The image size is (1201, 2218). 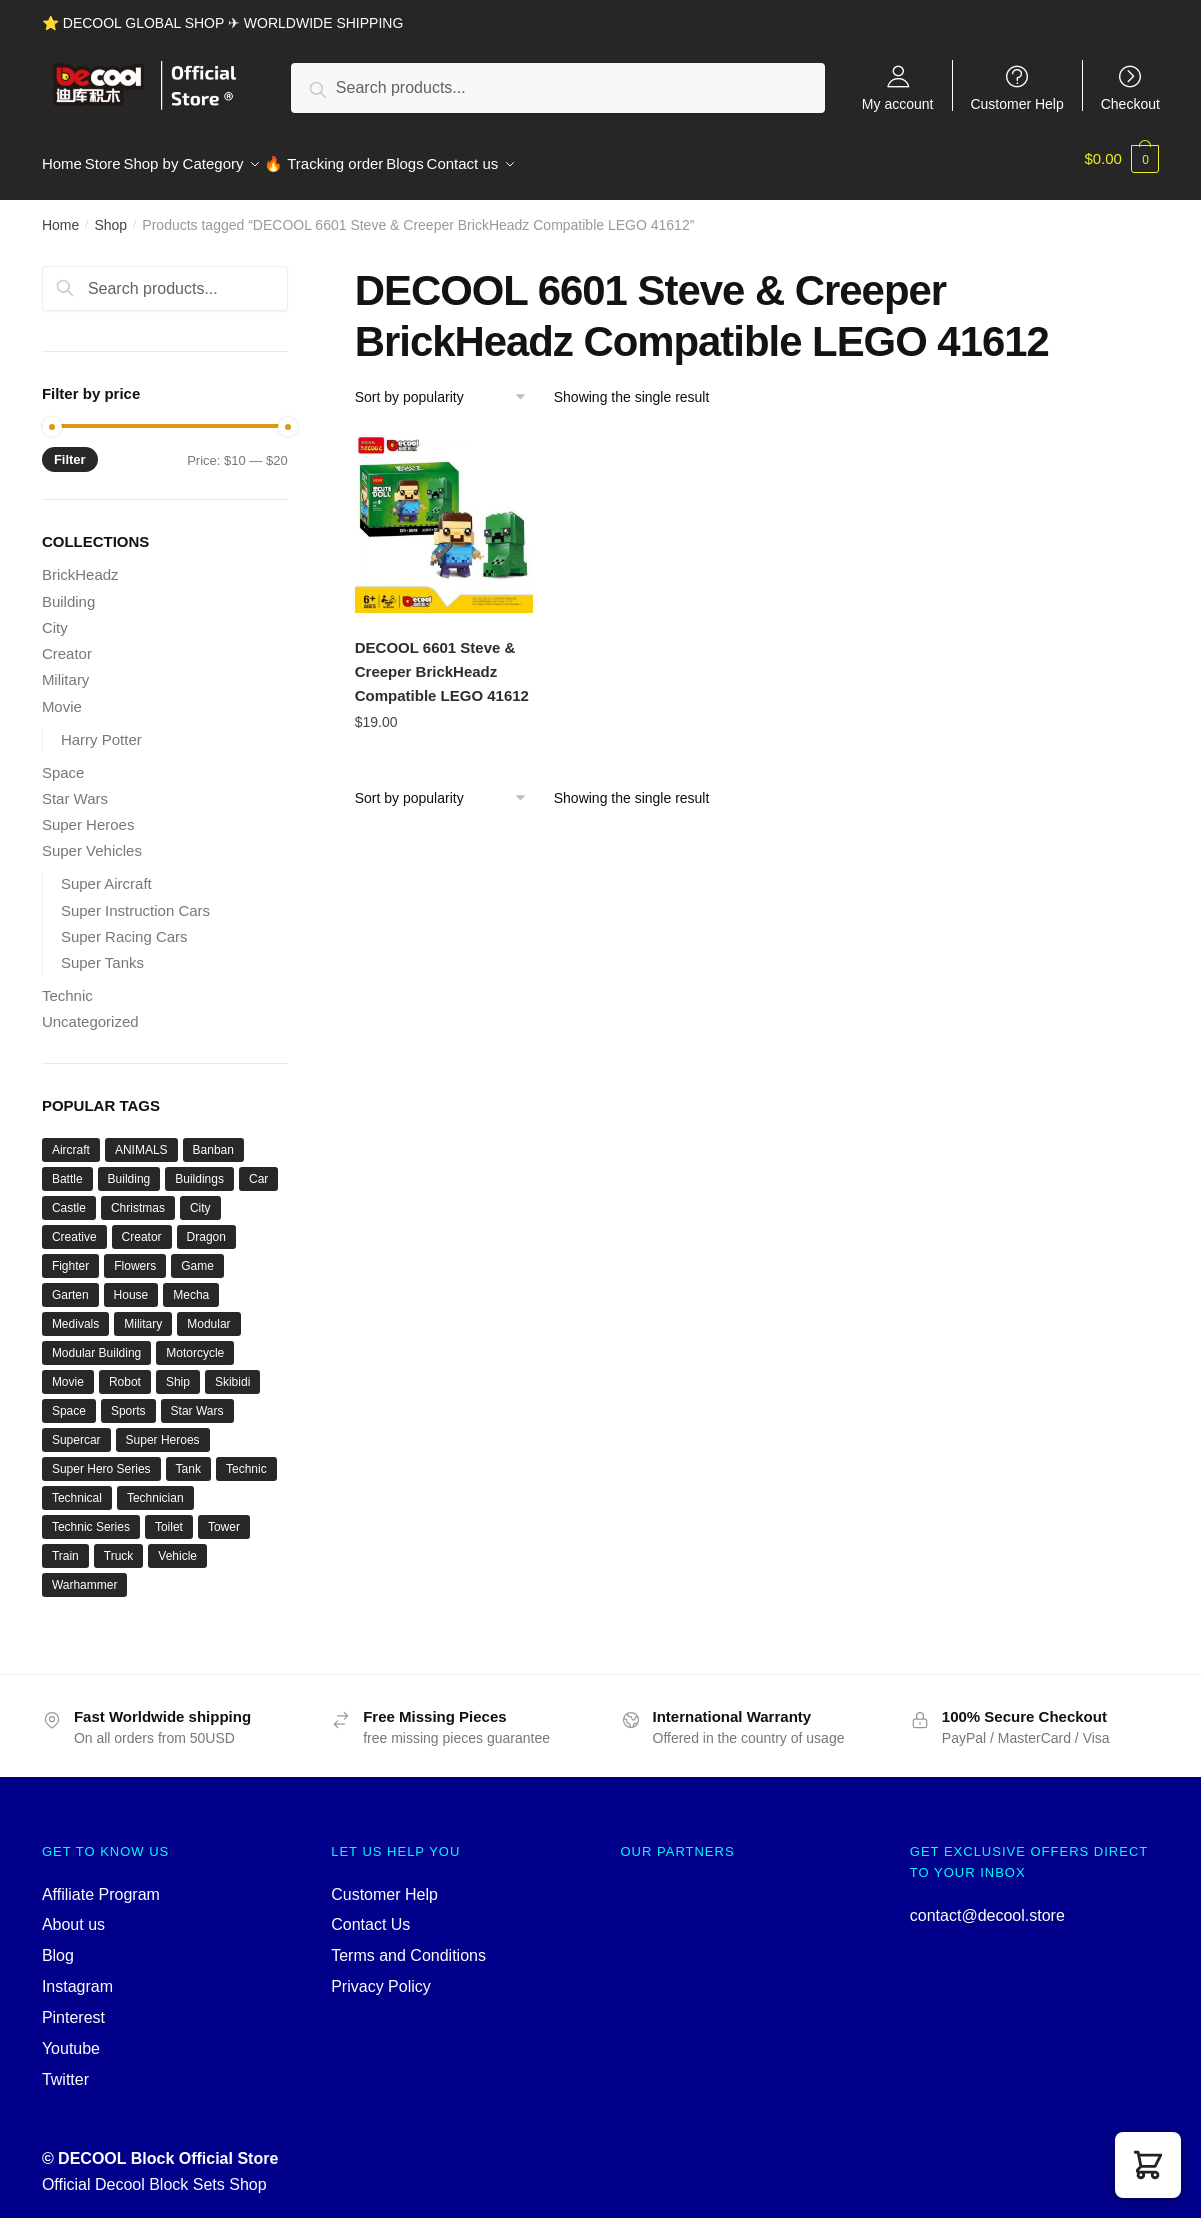 What do you see at coordinates (67, 984) in the screenshot?
I see `Technic` at bounding box center [67, 984].